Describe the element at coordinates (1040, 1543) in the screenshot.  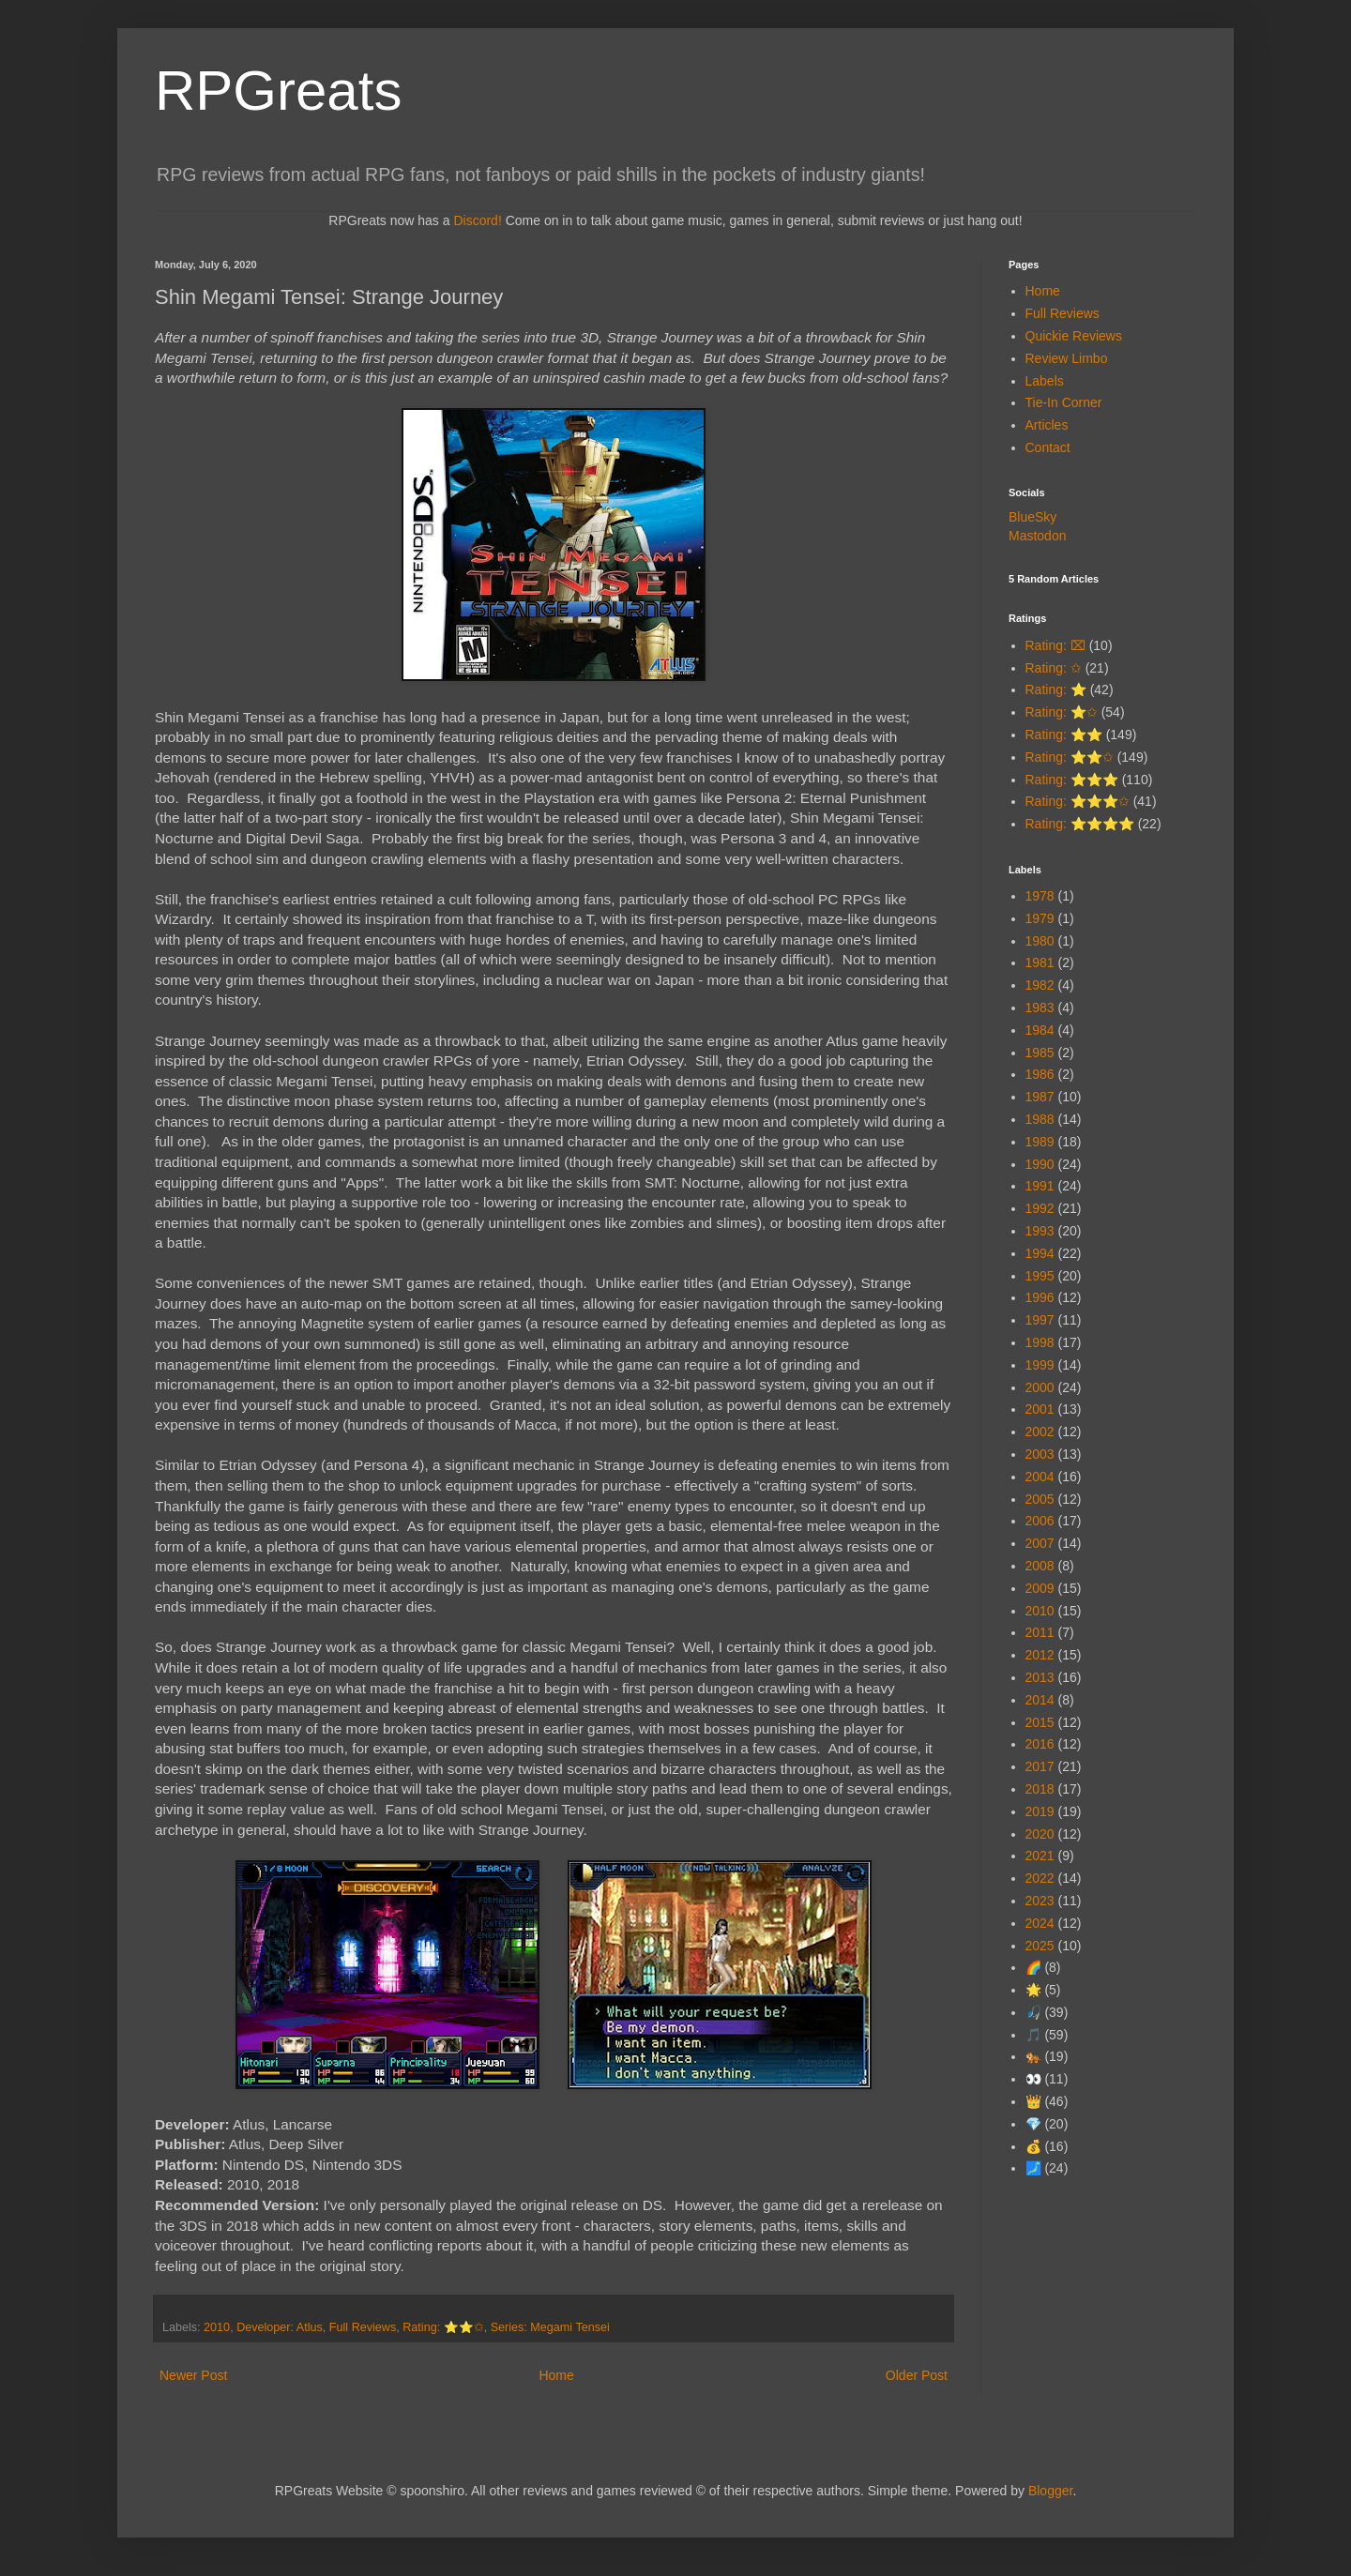
I see `2007` at that location.